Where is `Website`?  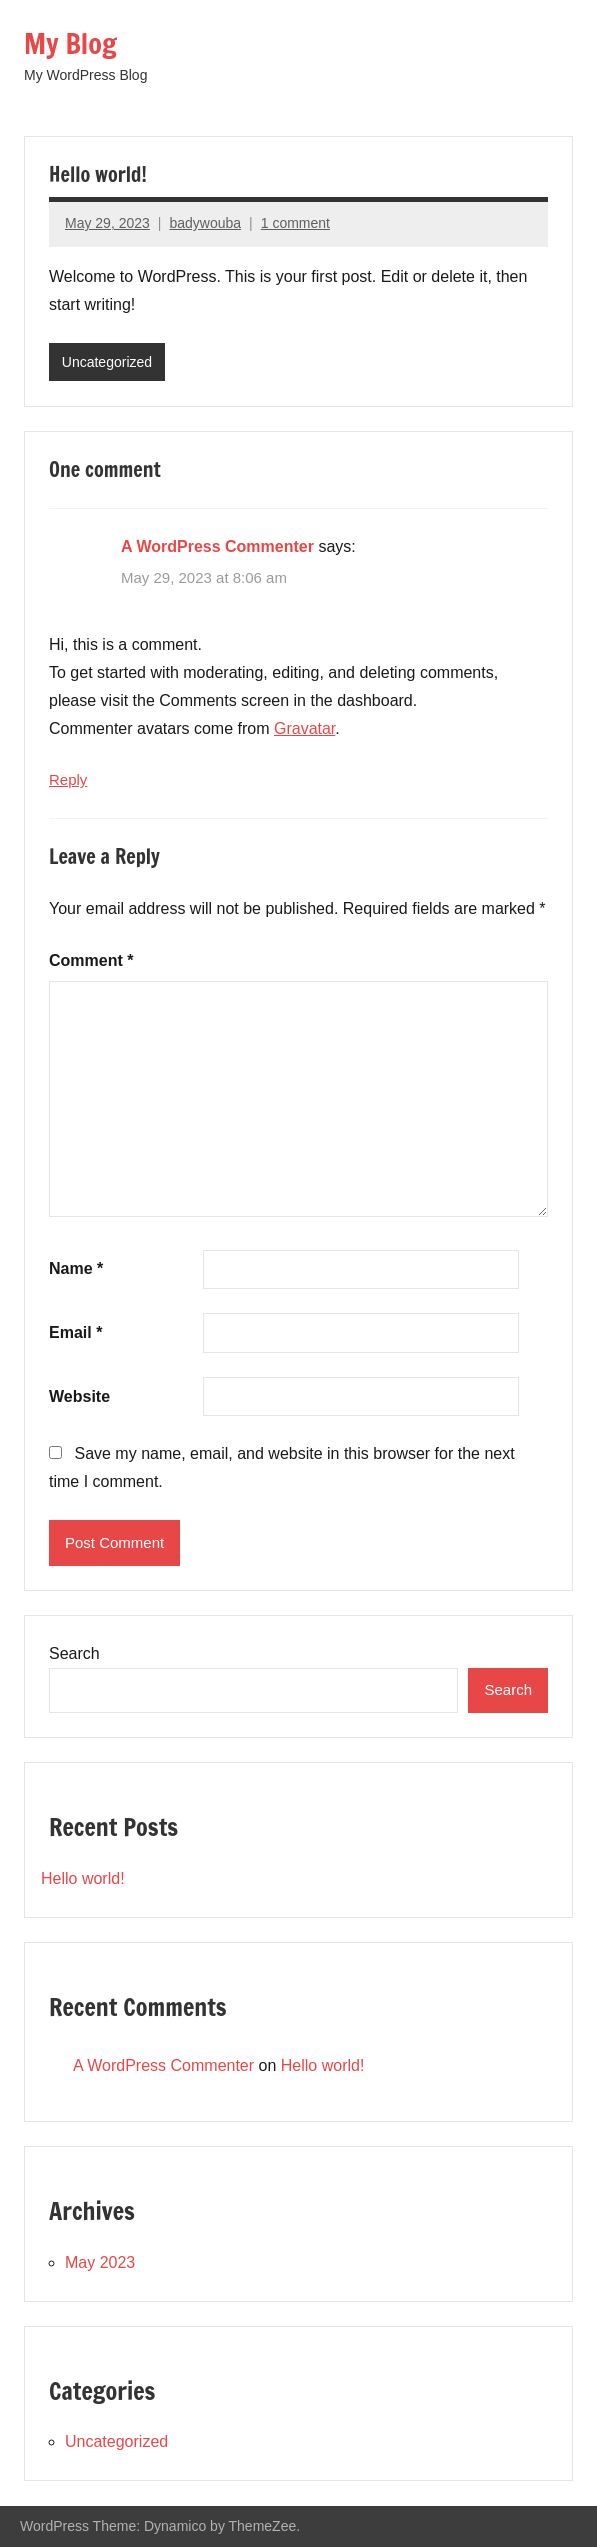
Website is located at coordinates (79, 1396).